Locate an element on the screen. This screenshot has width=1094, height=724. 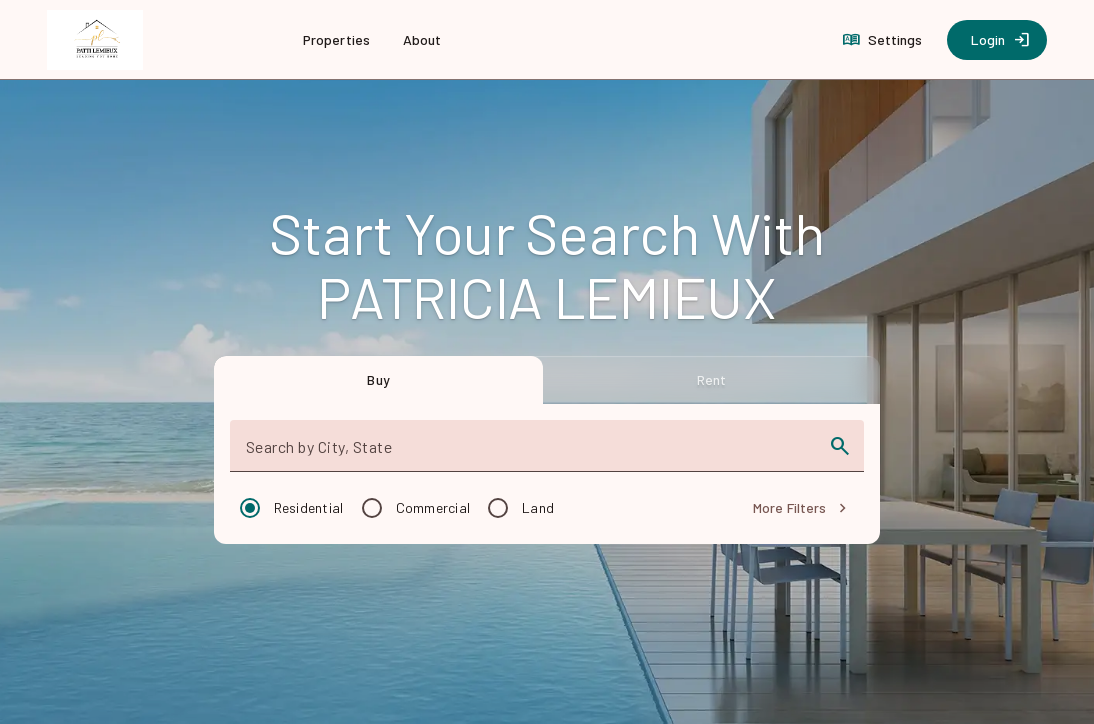
Commercial is located at coordinates (433, 507).